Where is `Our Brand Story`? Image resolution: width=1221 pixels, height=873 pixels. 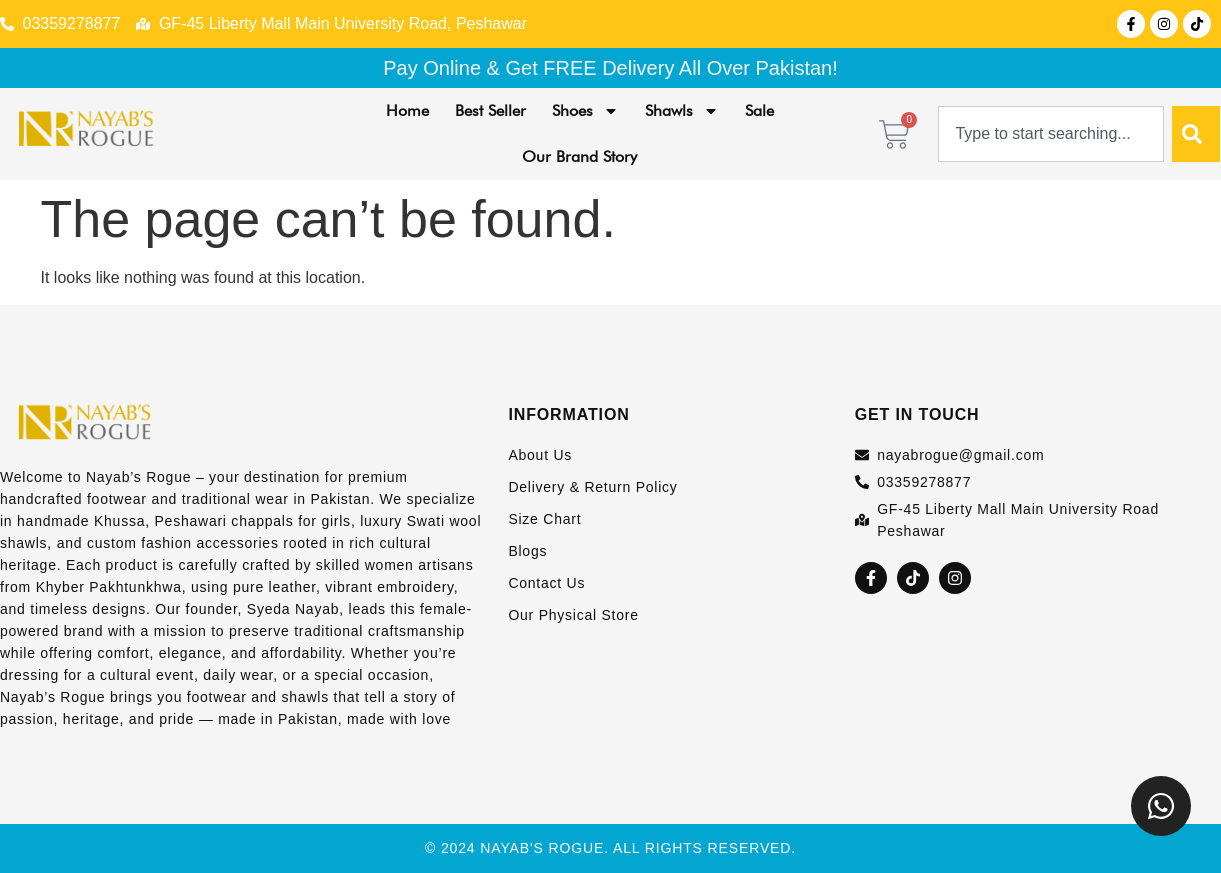 Our Brand Story is located at coordinates (579, 156).